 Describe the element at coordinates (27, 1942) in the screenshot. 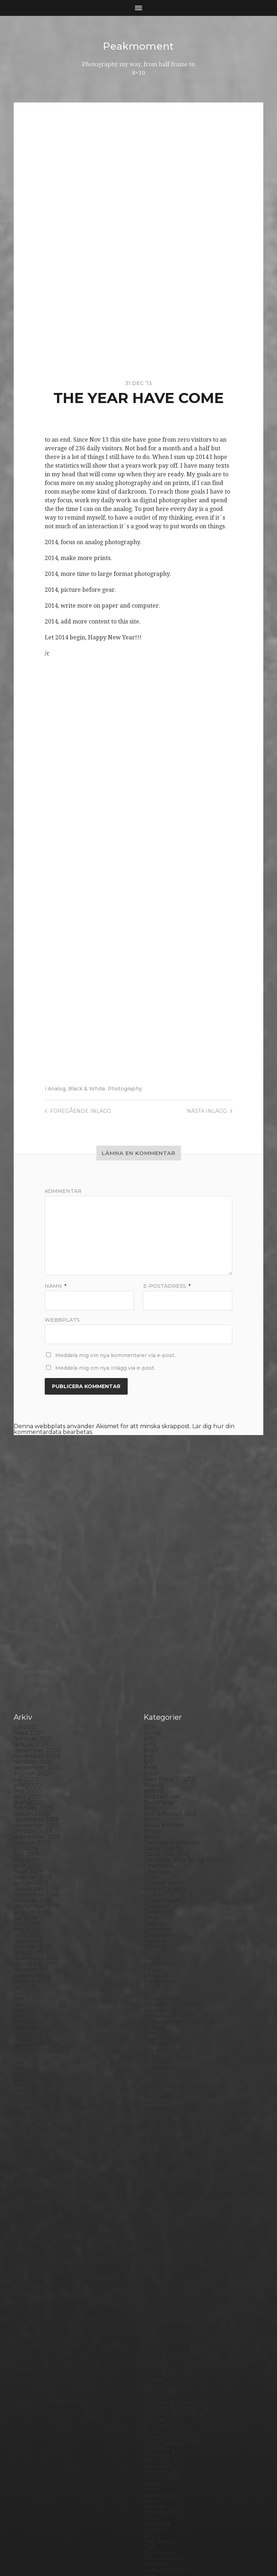

I see `april 2016` at that location.